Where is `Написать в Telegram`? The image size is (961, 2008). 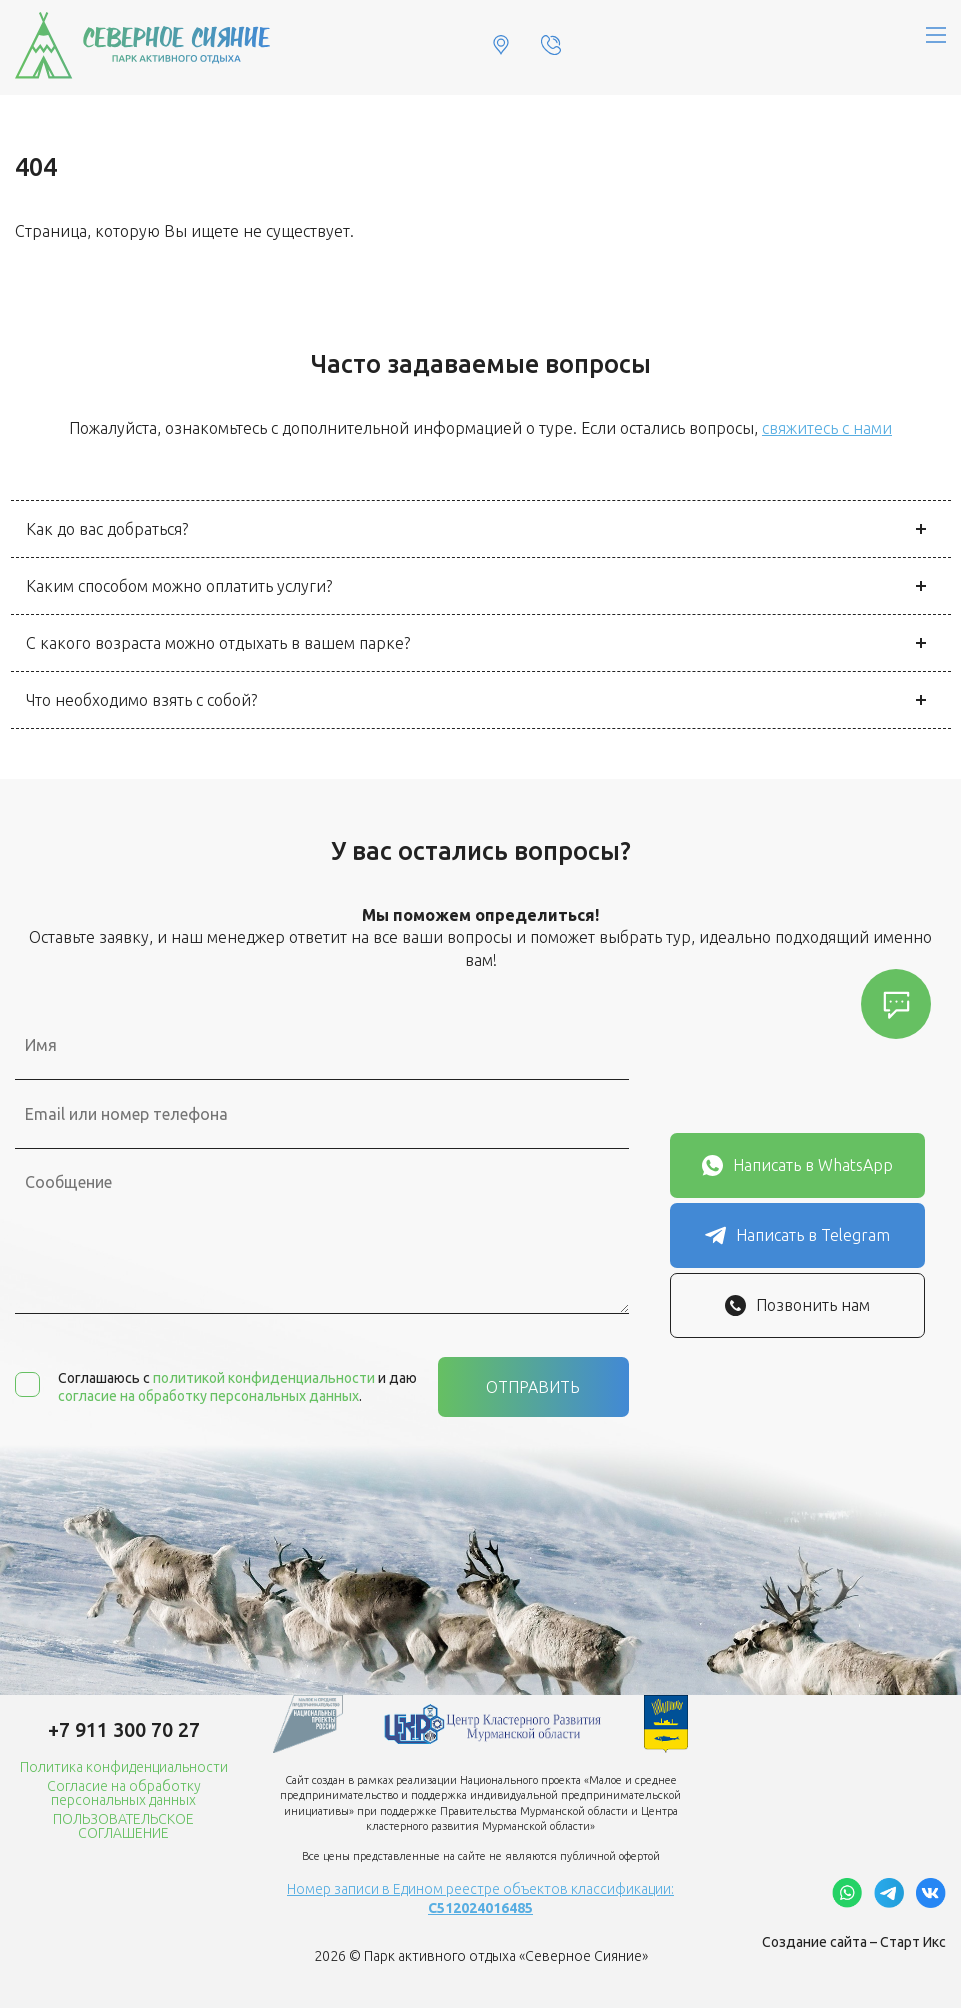 Написать в Telegram is located at coordinates (797, 1235).